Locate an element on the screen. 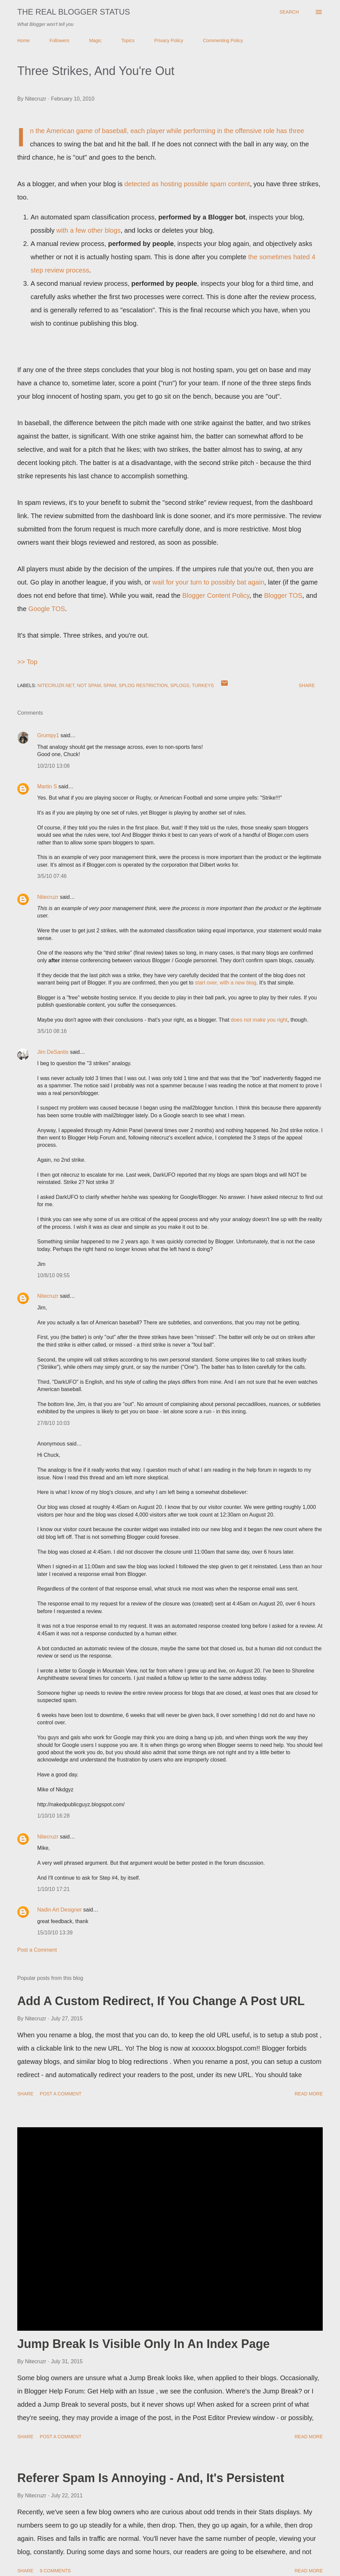 This screenshot has width=340, height=2576. Jim DeSantis is located at coordinates (52, 1052).